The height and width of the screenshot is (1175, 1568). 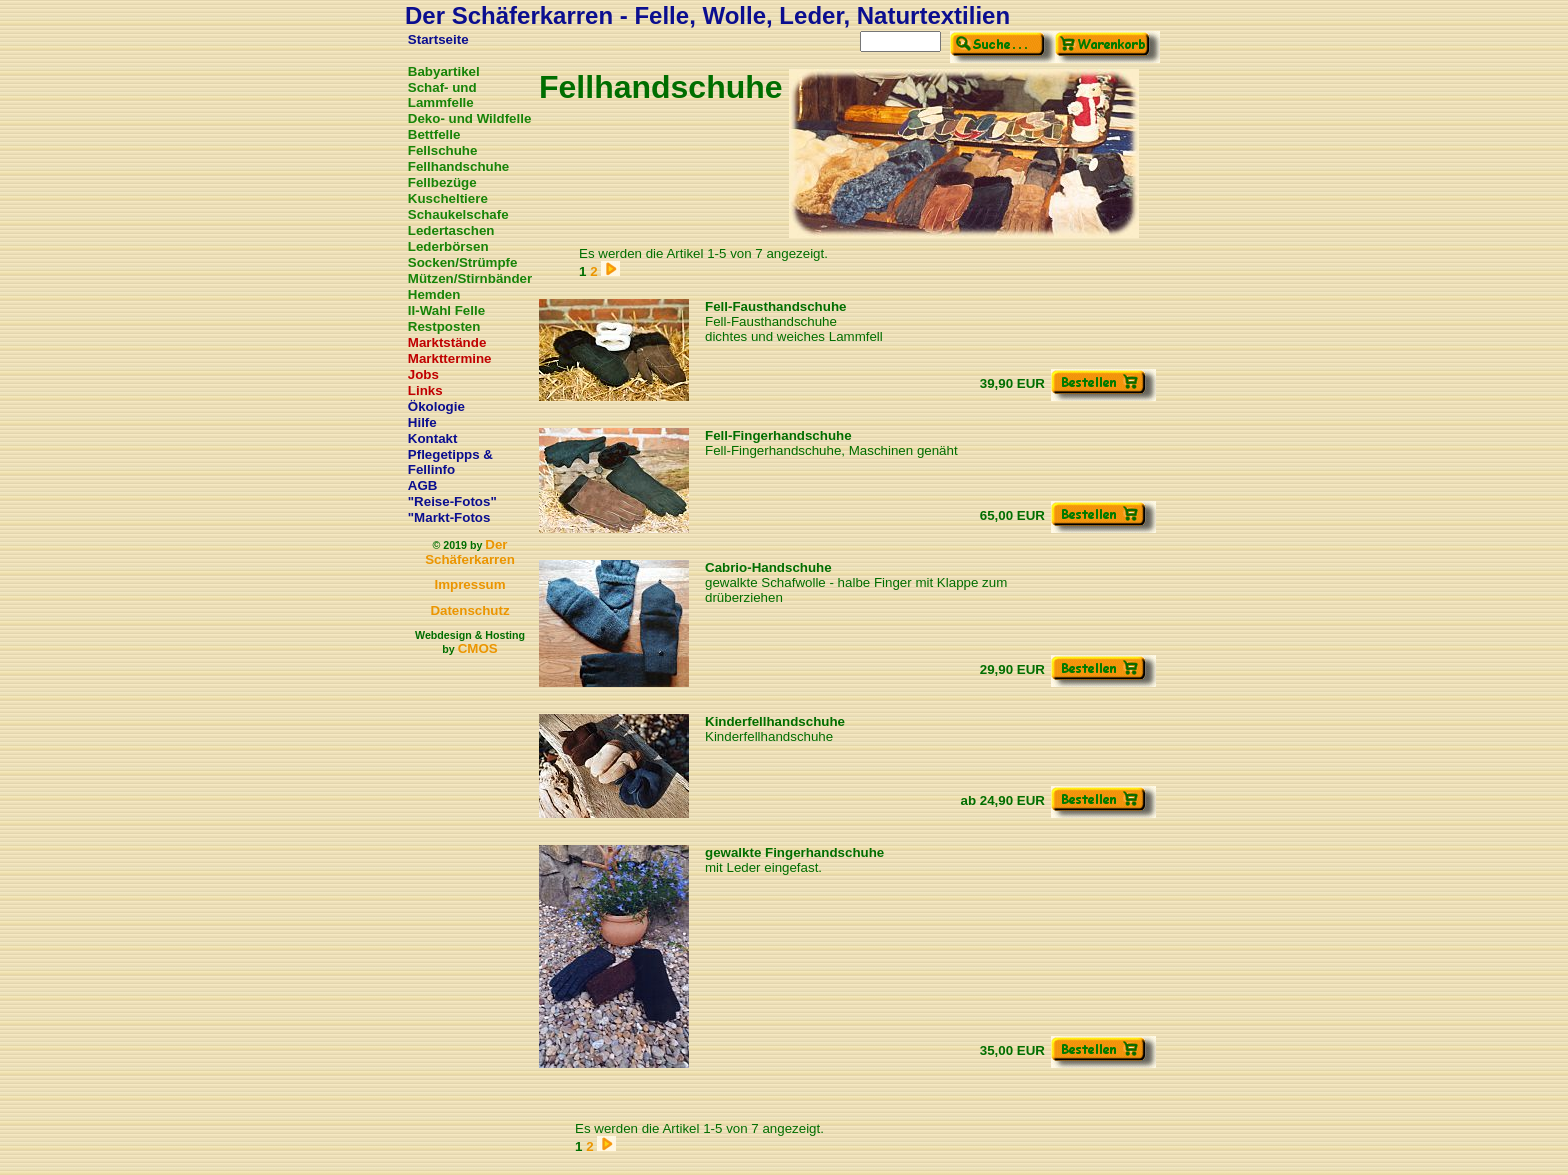 I want to click on "Reise-Fotos", so click(x=452, y=501).